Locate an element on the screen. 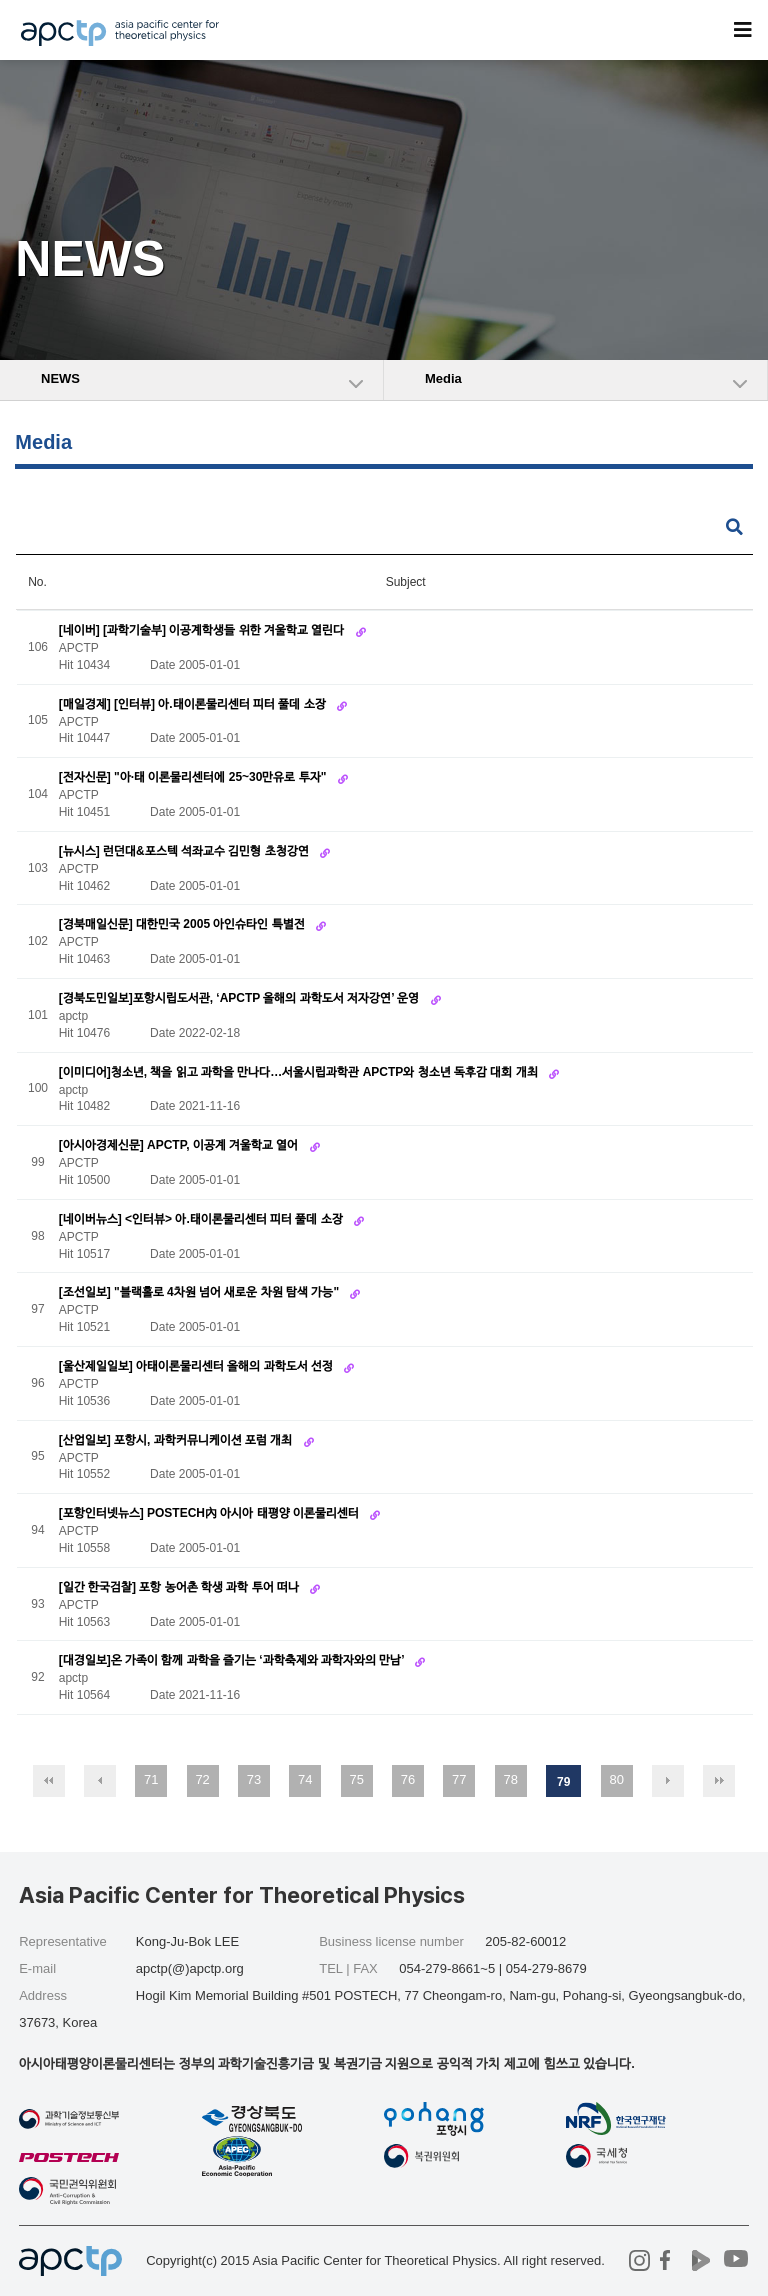 The height and width of the screenshot is (2296, 768). [대경일보]온 가족이 함께 과학을 즐기는 ‘과학축제와 과학자와의 만남’ is located at coordinates (233, 1660).